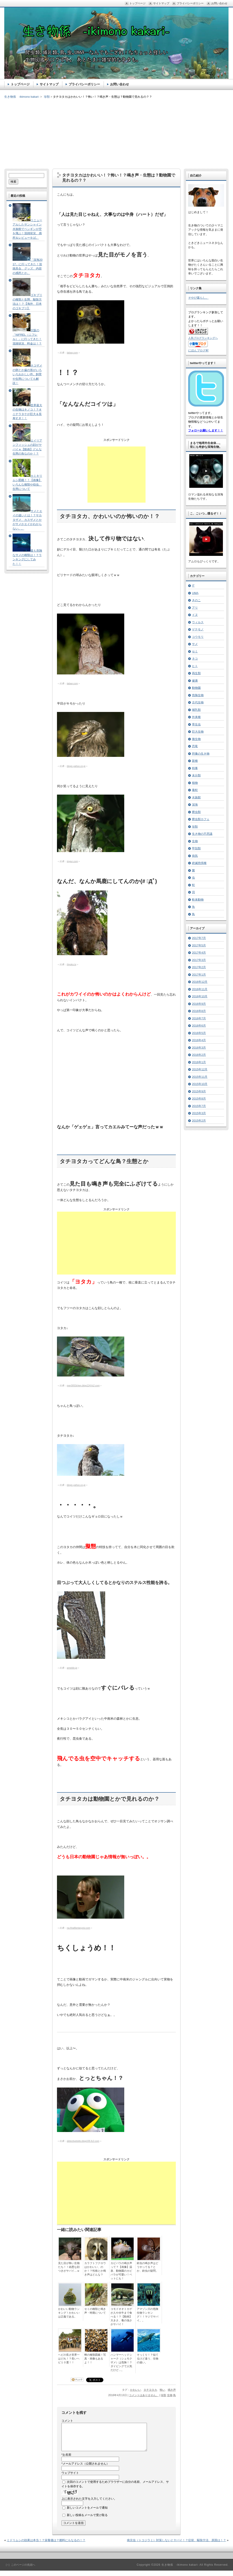 The width and height of the screenshot is (233, 2576). What do you see at coordinates (199, 1069) in the screenshot?
I see `2015年12月` at bounding box center [199, 1069].